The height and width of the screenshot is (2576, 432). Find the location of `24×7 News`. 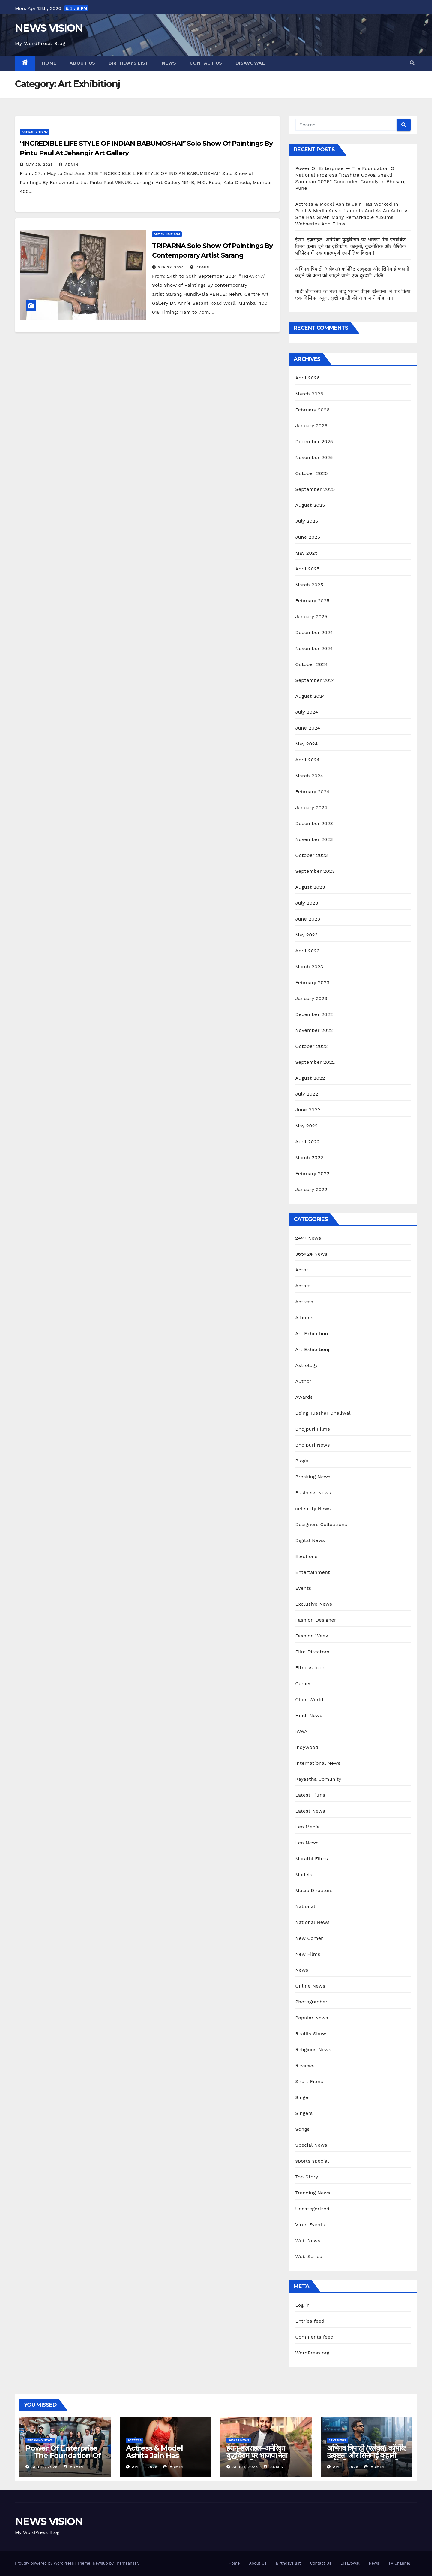

24×7 News is located at coordinates (308, 1238).